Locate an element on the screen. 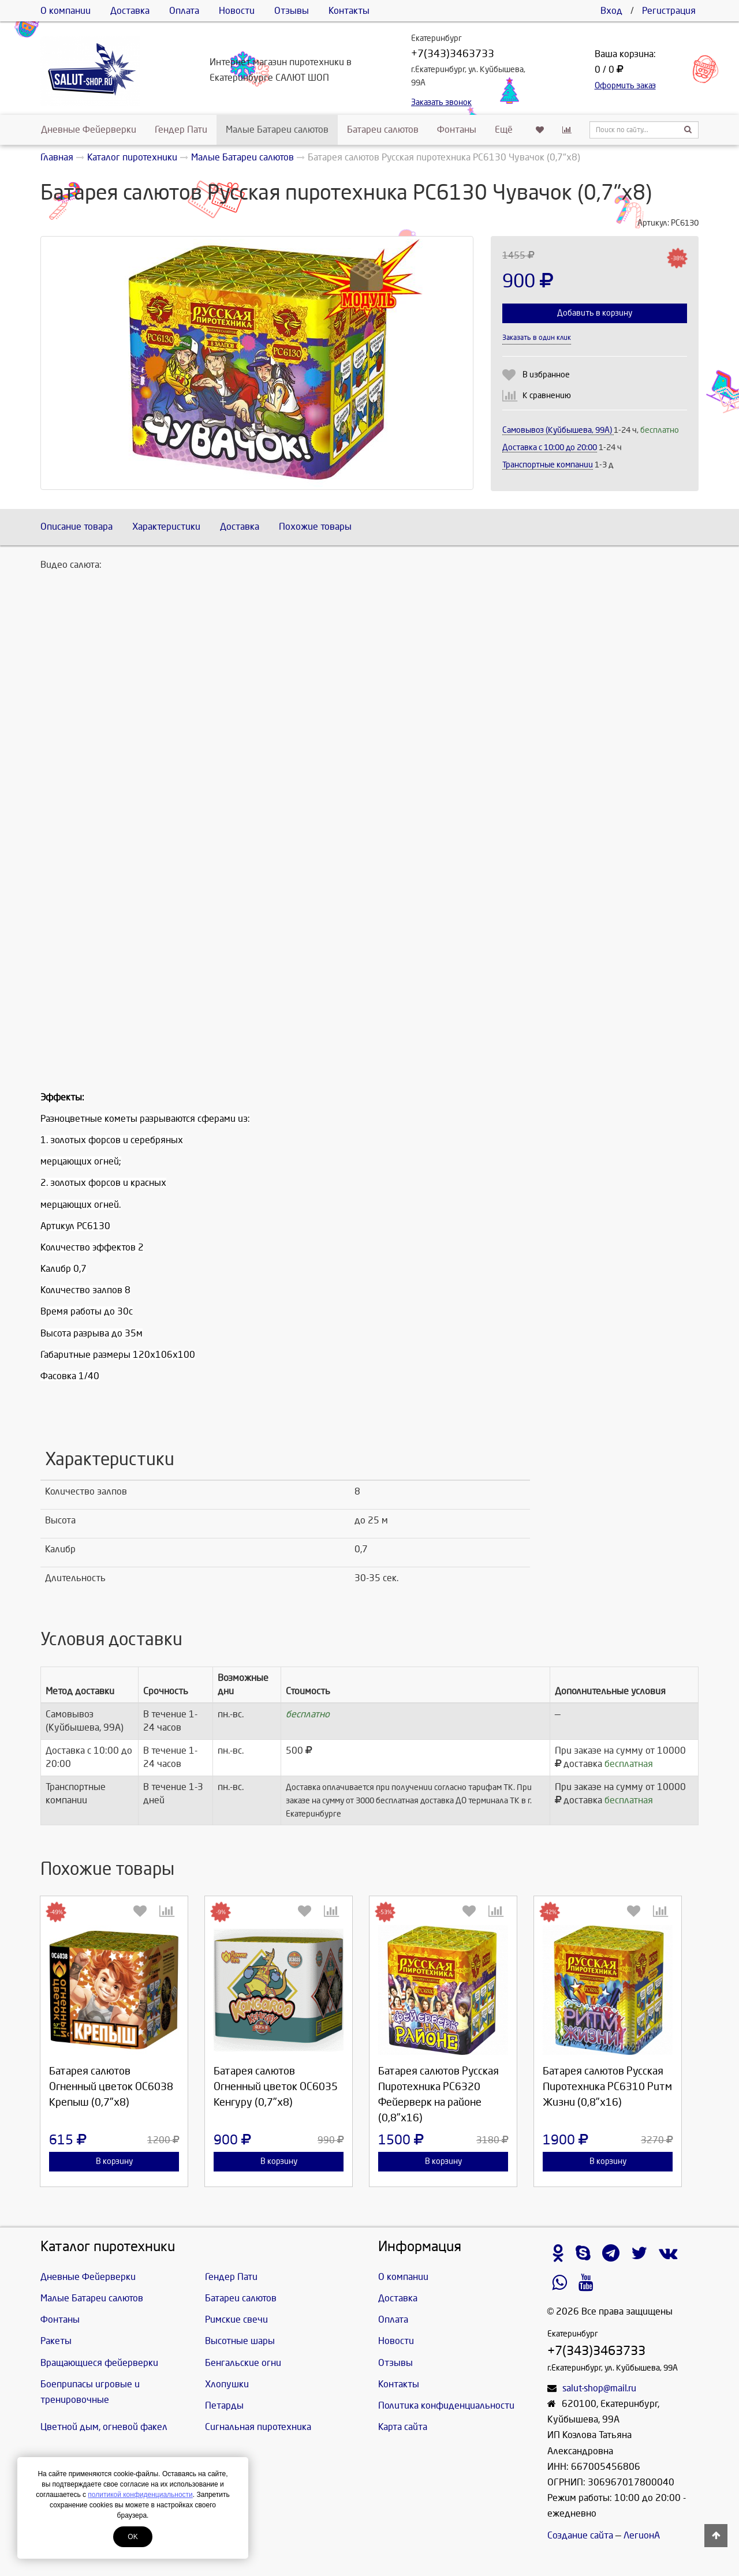 The width and height of the screenshot is (739, 2576). политикой конфиденциальности is located at coordinates (140, 2495).